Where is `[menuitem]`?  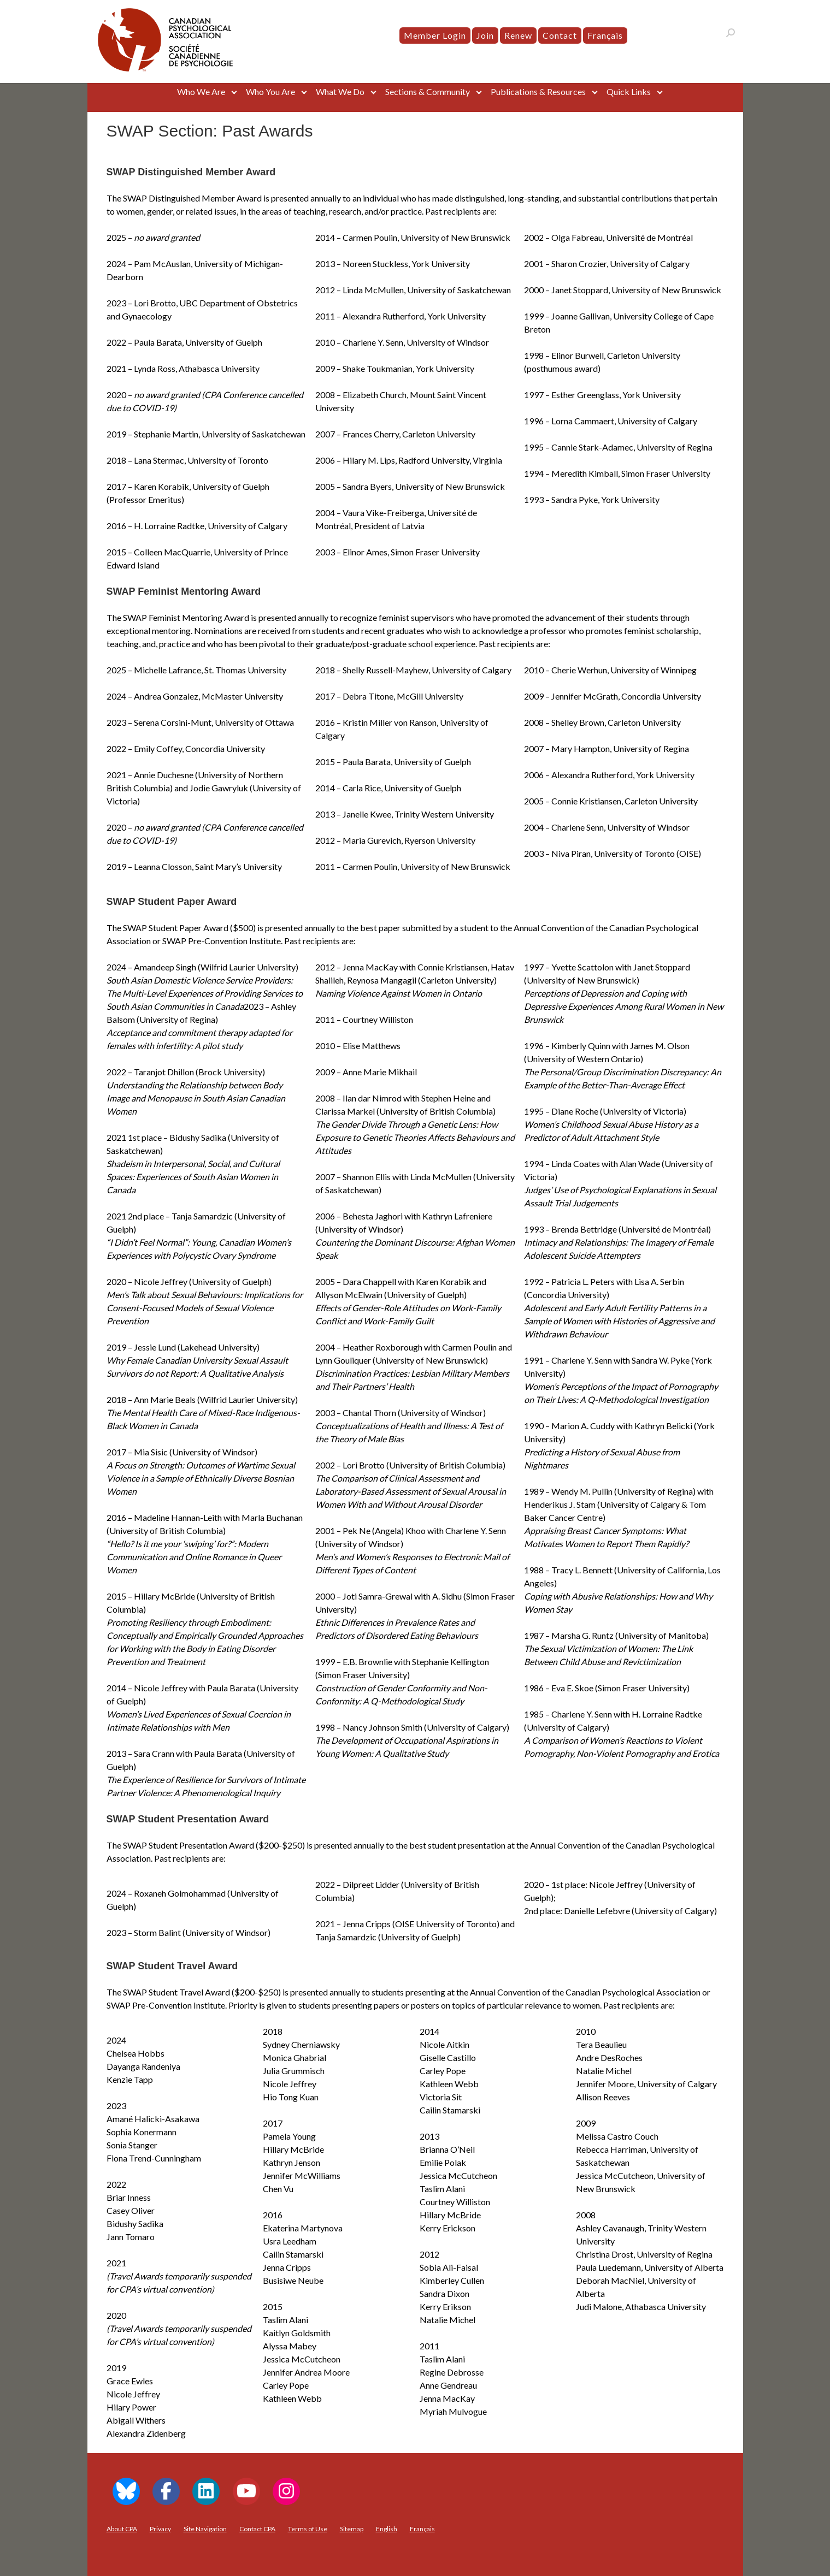 [menuitem] is located at coordinates (605, 35).